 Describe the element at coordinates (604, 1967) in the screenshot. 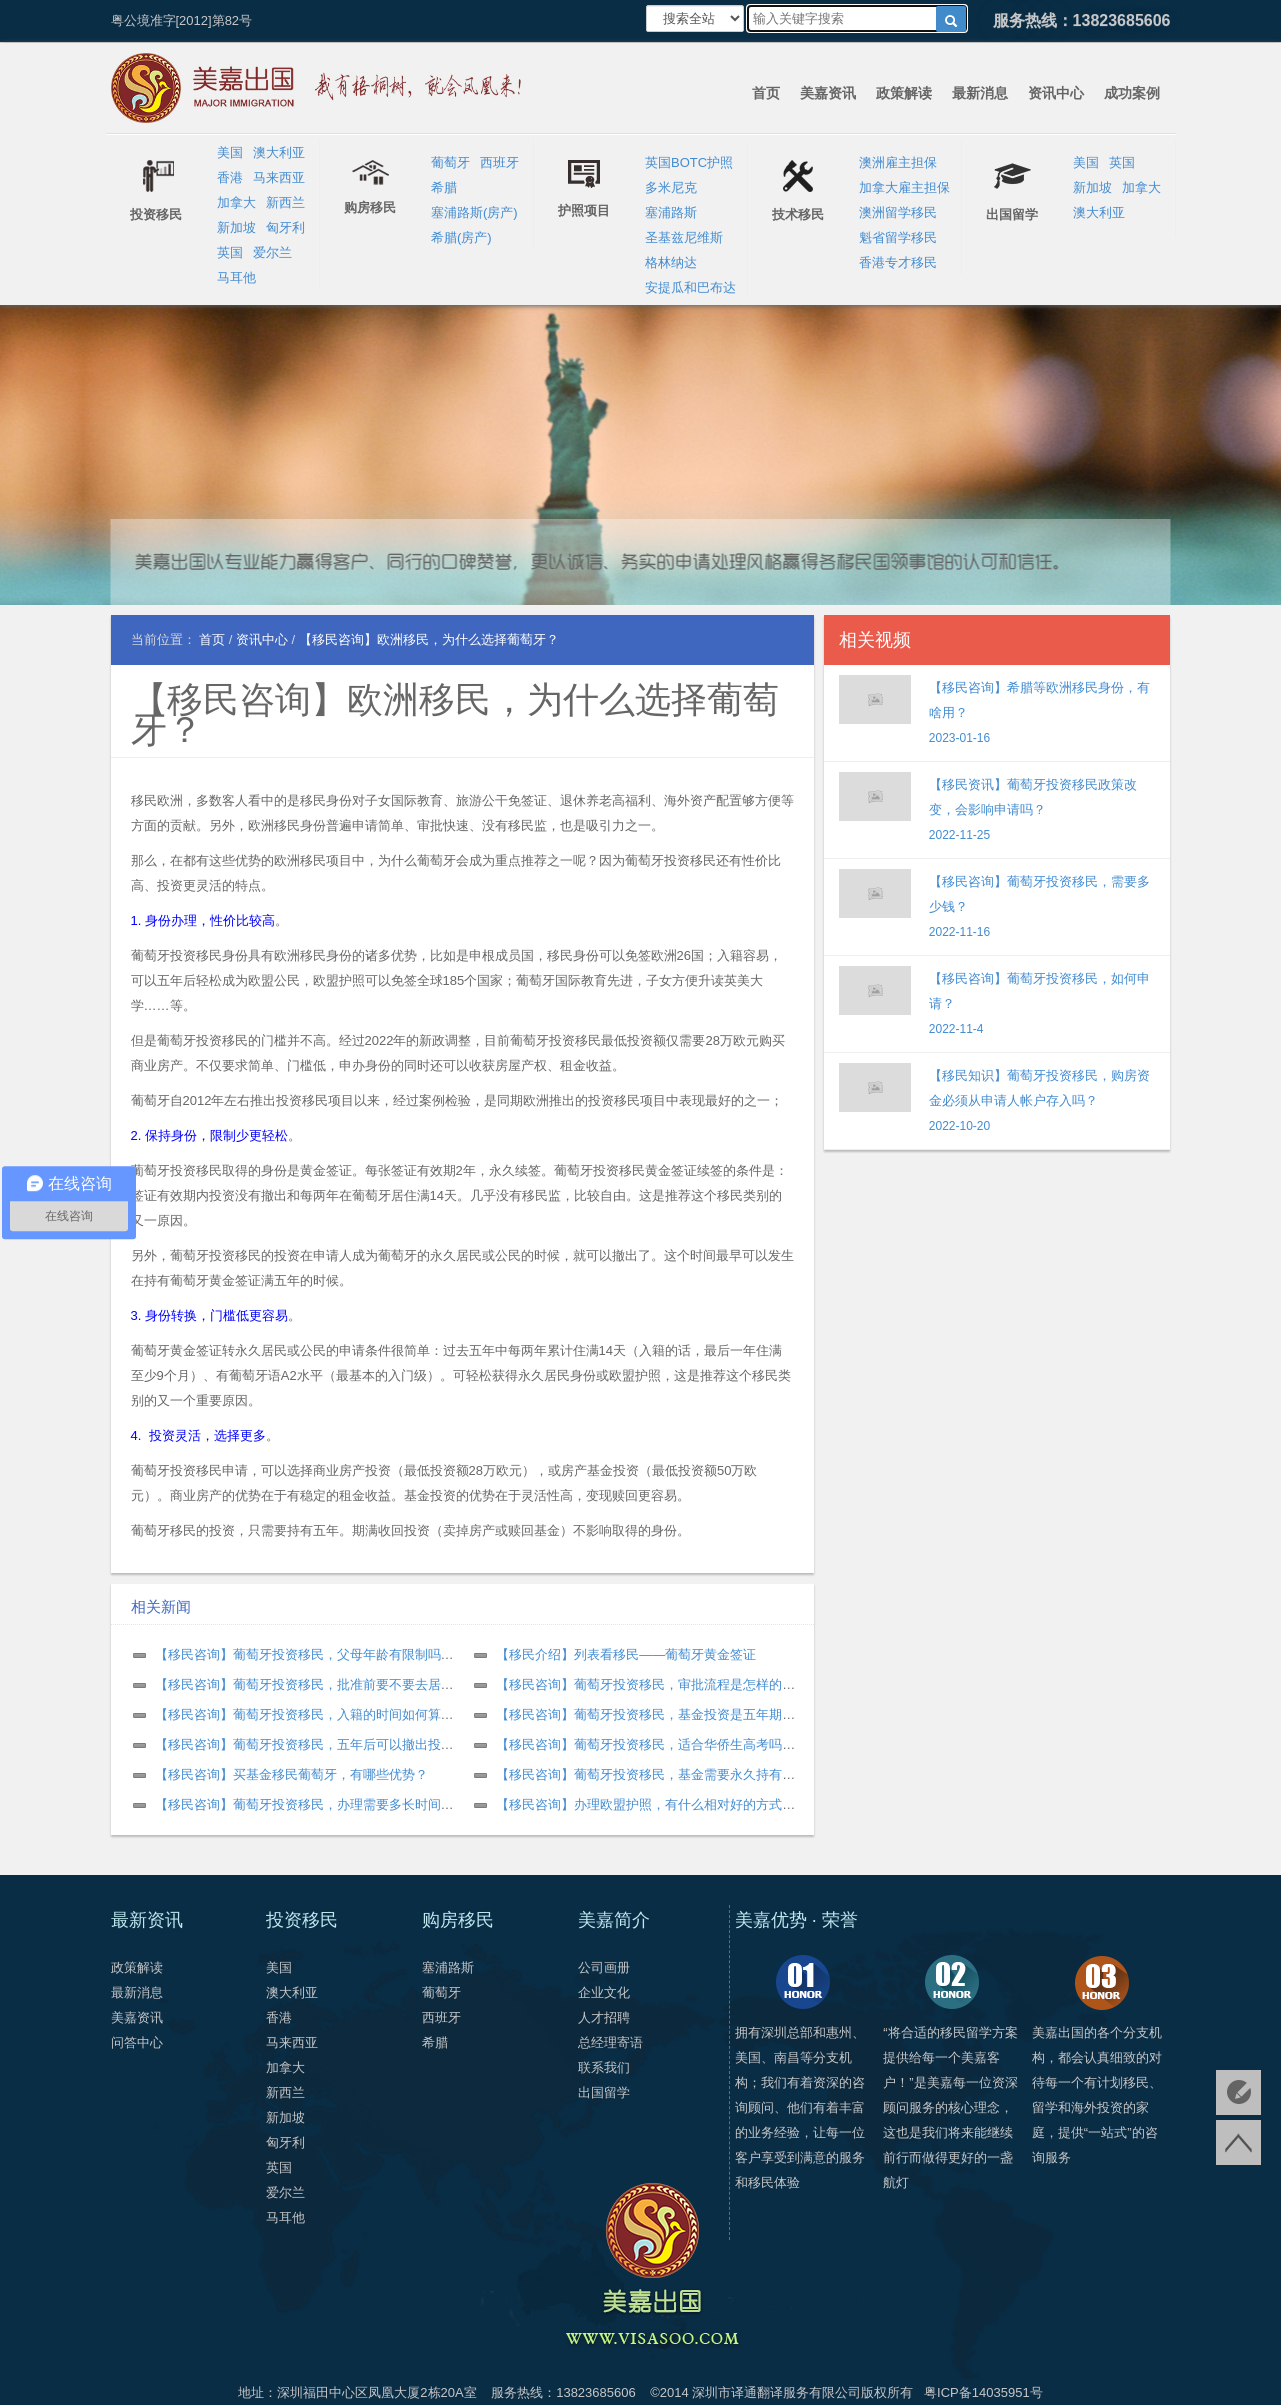

I see `公司画册` at that location.